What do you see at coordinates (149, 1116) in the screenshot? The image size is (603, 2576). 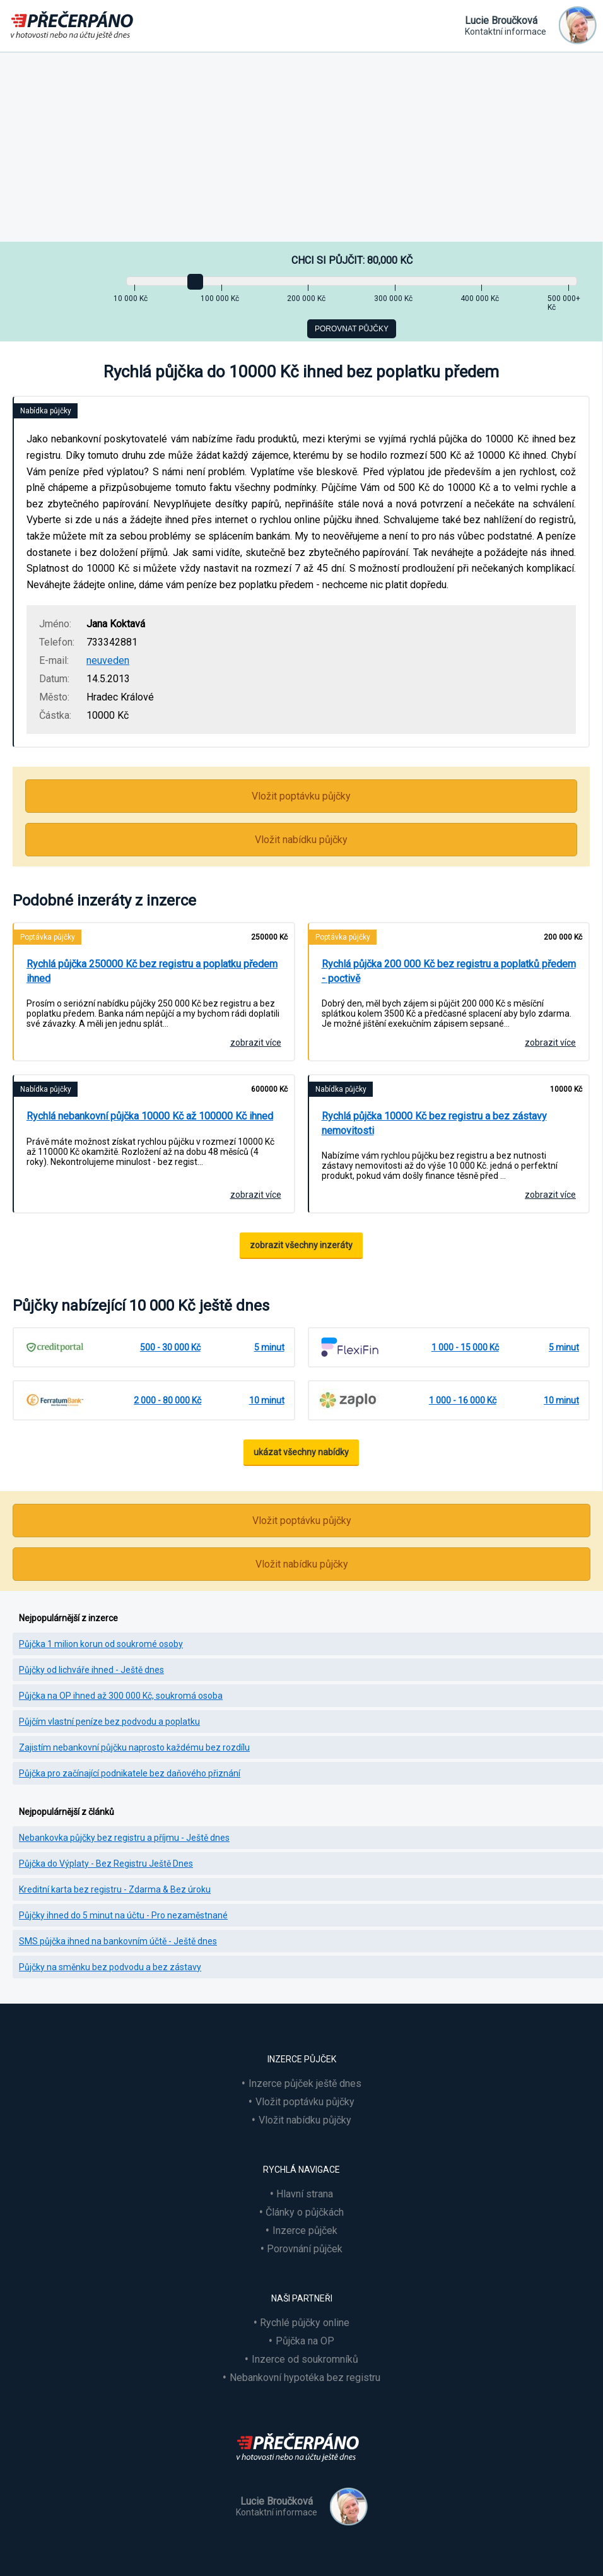 I see `Rychlá nebankovní půjčka 10000 Kč až 100000 Kč ihned` at bounding box center [149, 1116].